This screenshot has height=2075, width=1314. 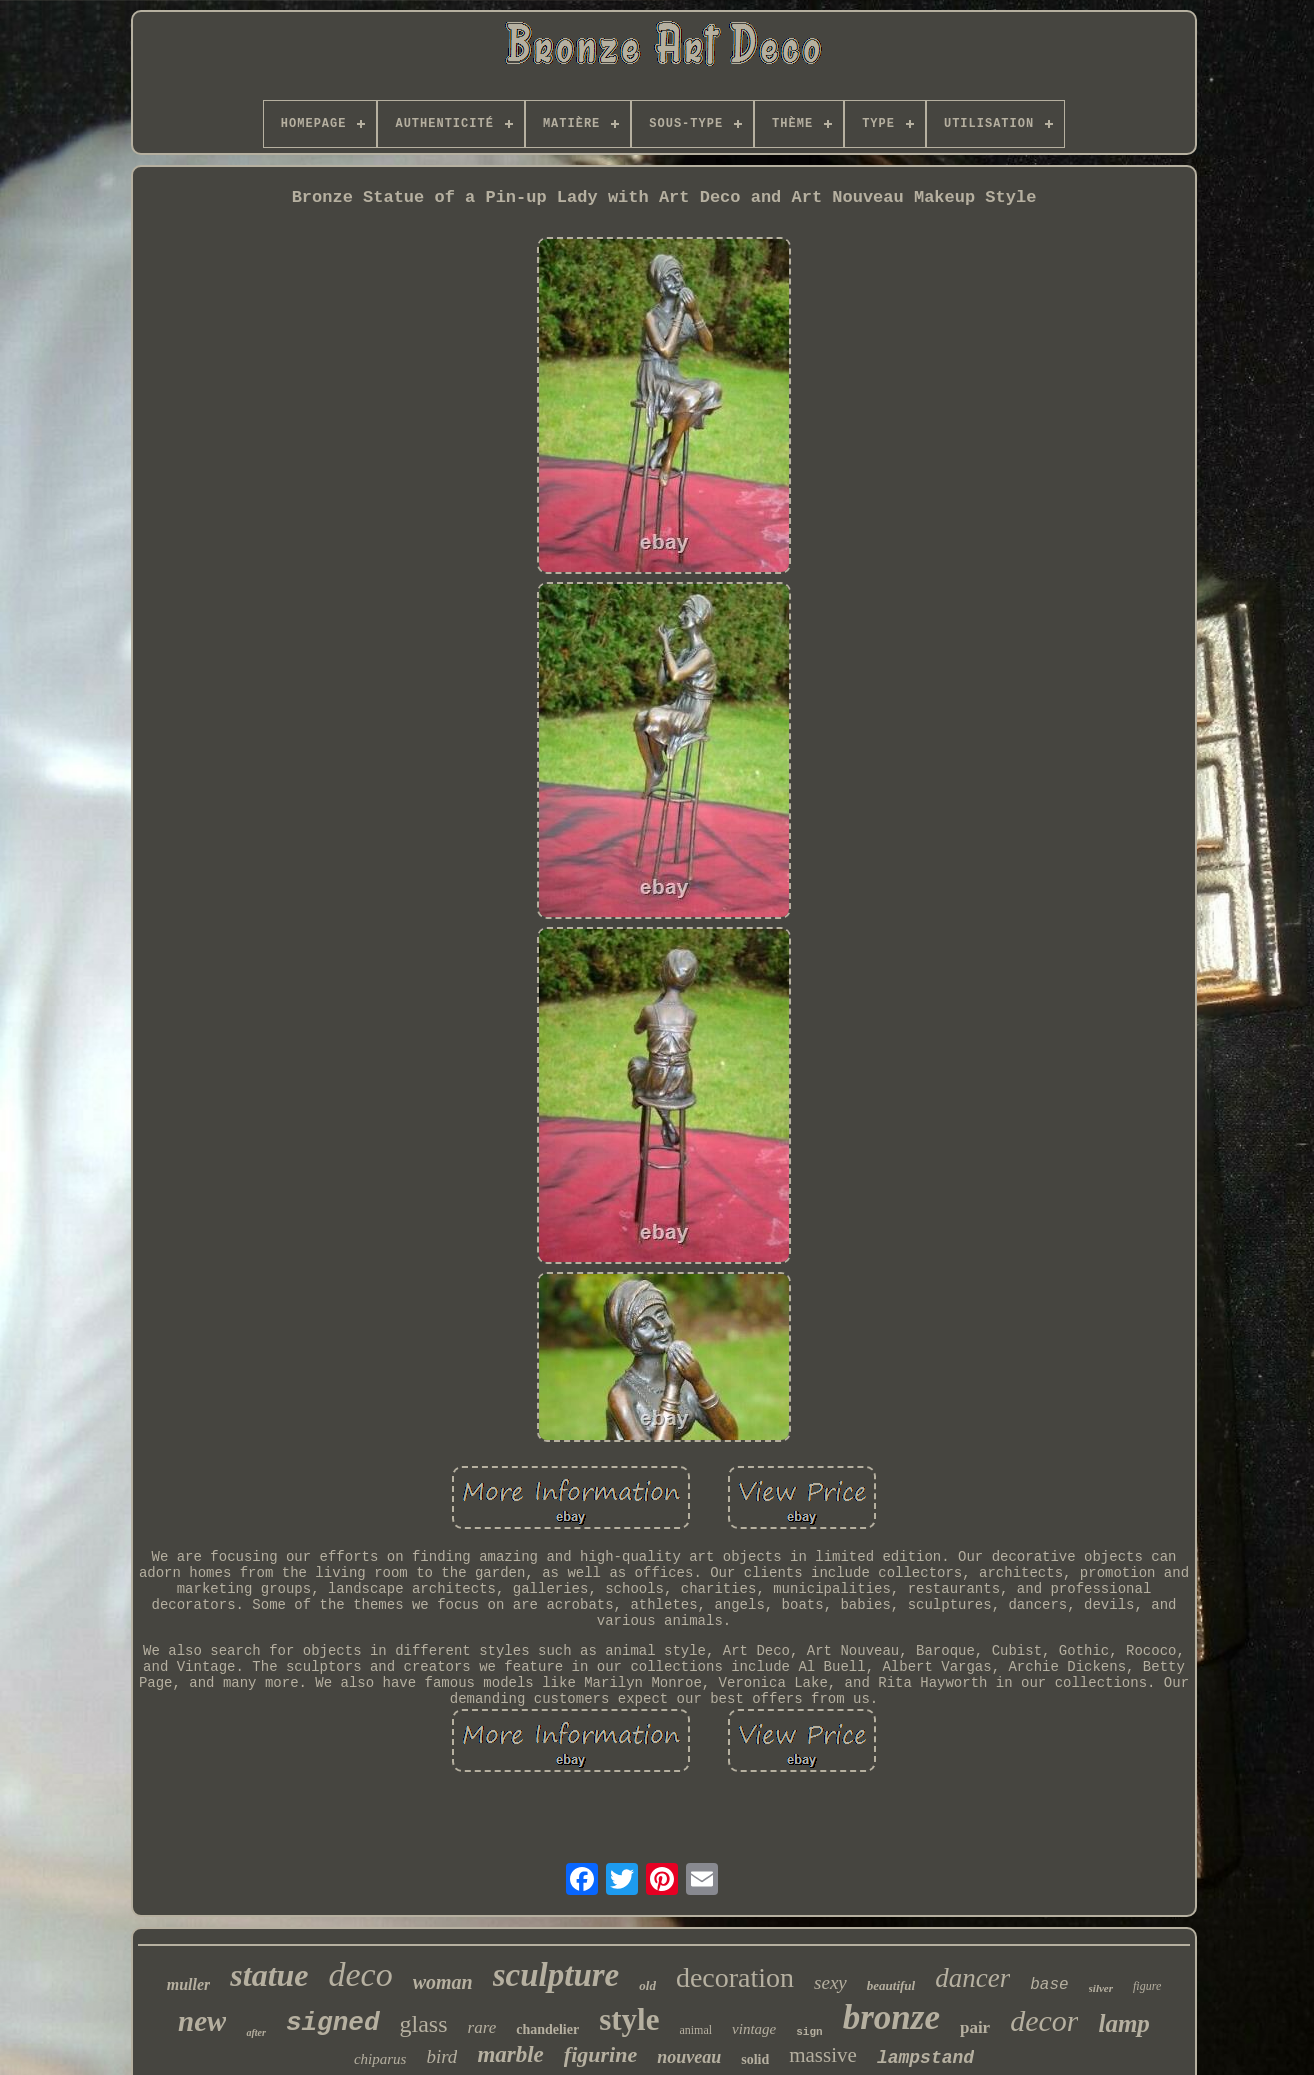 I want to click on sexy, so click(x=830, y=1982).